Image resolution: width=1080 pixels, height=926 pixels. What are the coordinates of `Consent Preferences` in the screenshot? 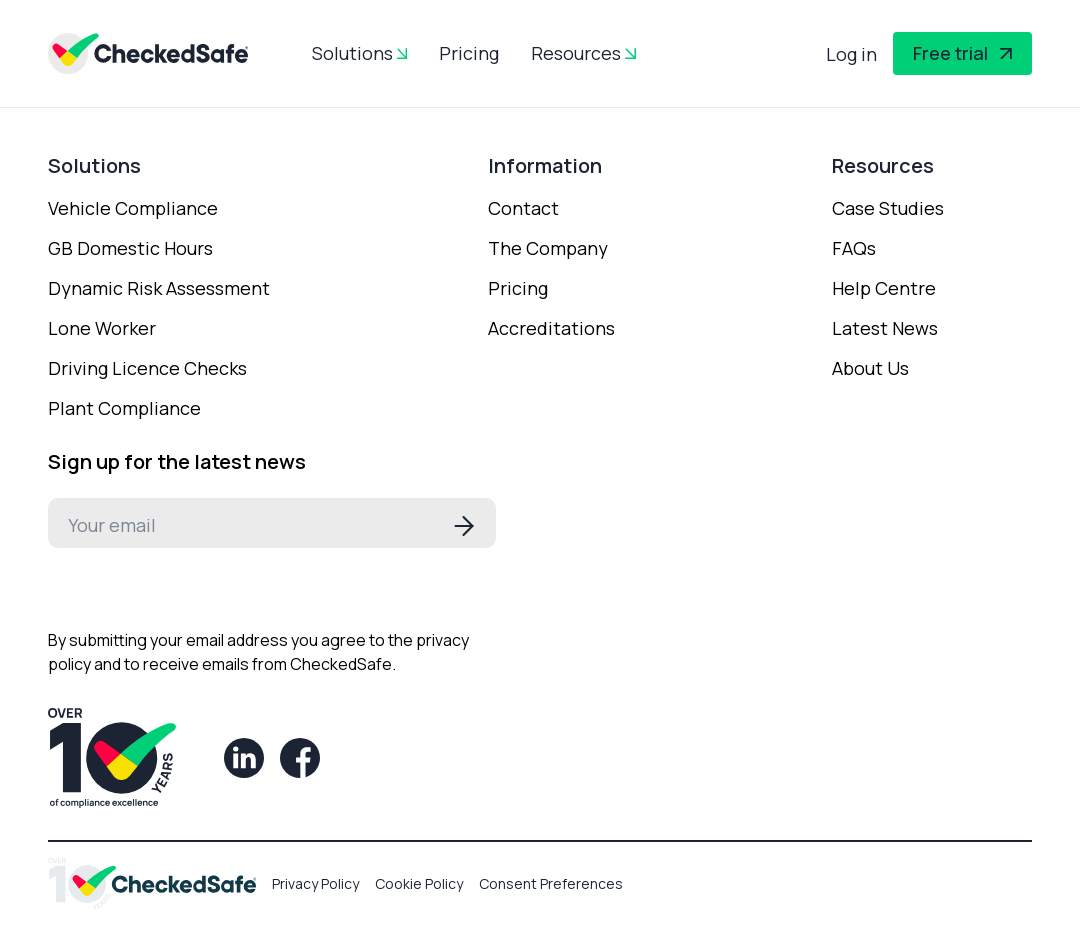 It's located at (551, 883).